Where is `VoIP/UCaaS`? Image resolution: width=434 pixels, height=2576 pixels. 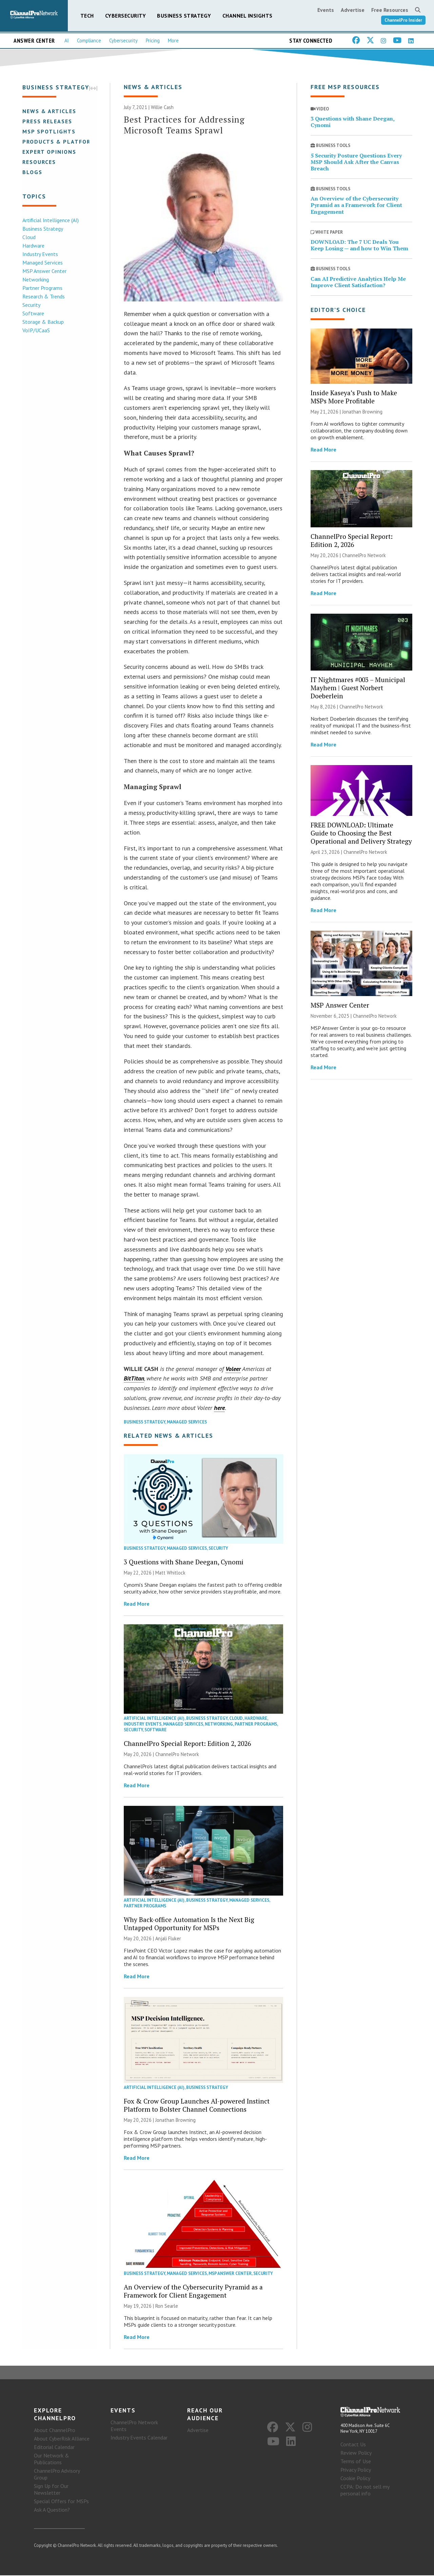
VoIP/UCaaS is located at coordinates (35, 330).